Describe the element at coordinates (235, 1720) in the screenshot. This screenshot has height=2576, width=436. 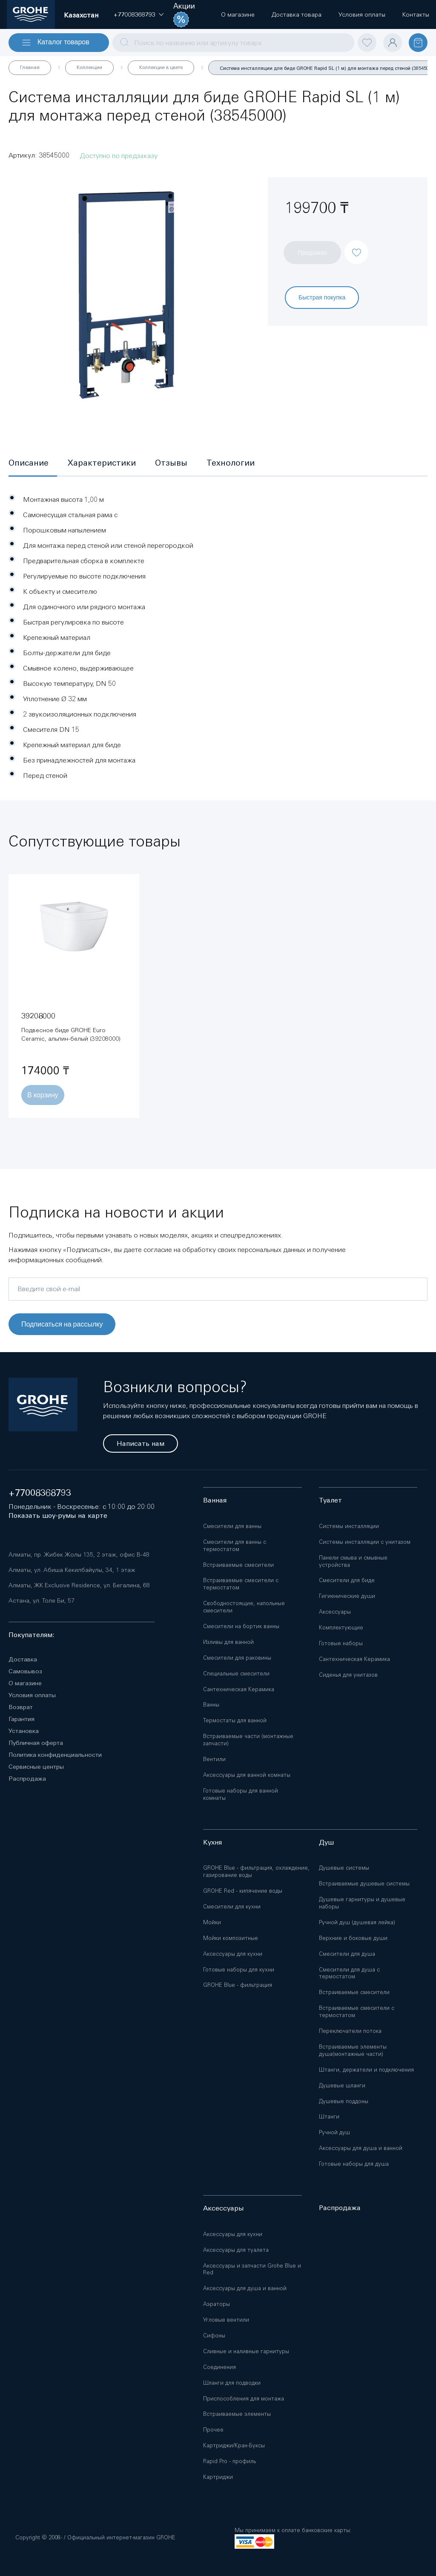
I see `Термостаты для ванной` at that location.